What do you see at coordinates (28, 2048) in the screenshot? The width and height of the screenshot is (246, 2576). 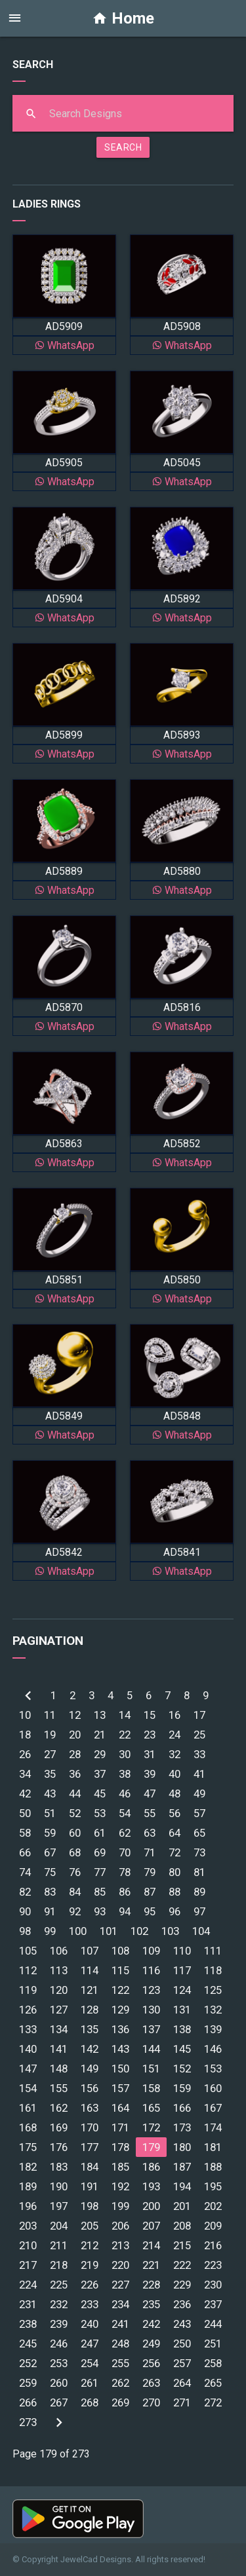 I see `140` at bounding box center [28, 2048].